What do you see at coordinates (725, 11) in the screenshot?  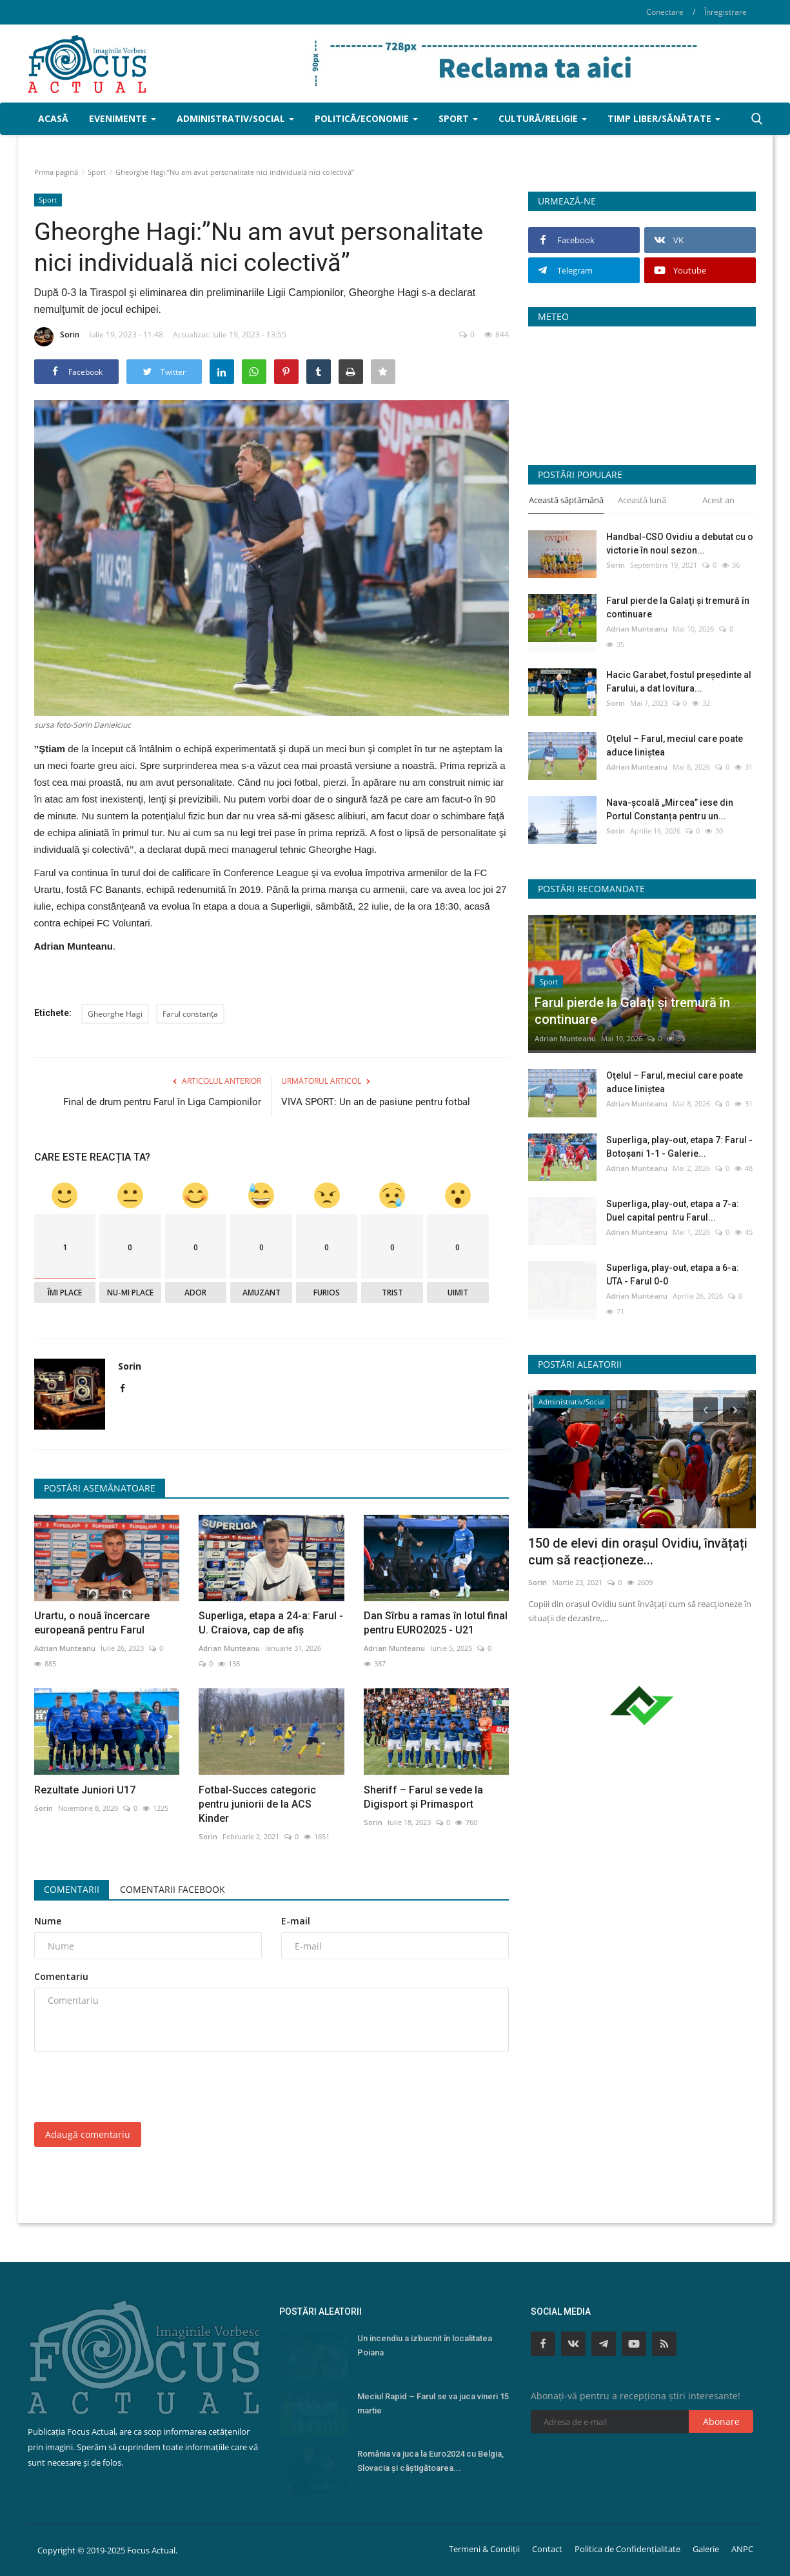 I see `Înregistrare` at bounding box center [725, 11].